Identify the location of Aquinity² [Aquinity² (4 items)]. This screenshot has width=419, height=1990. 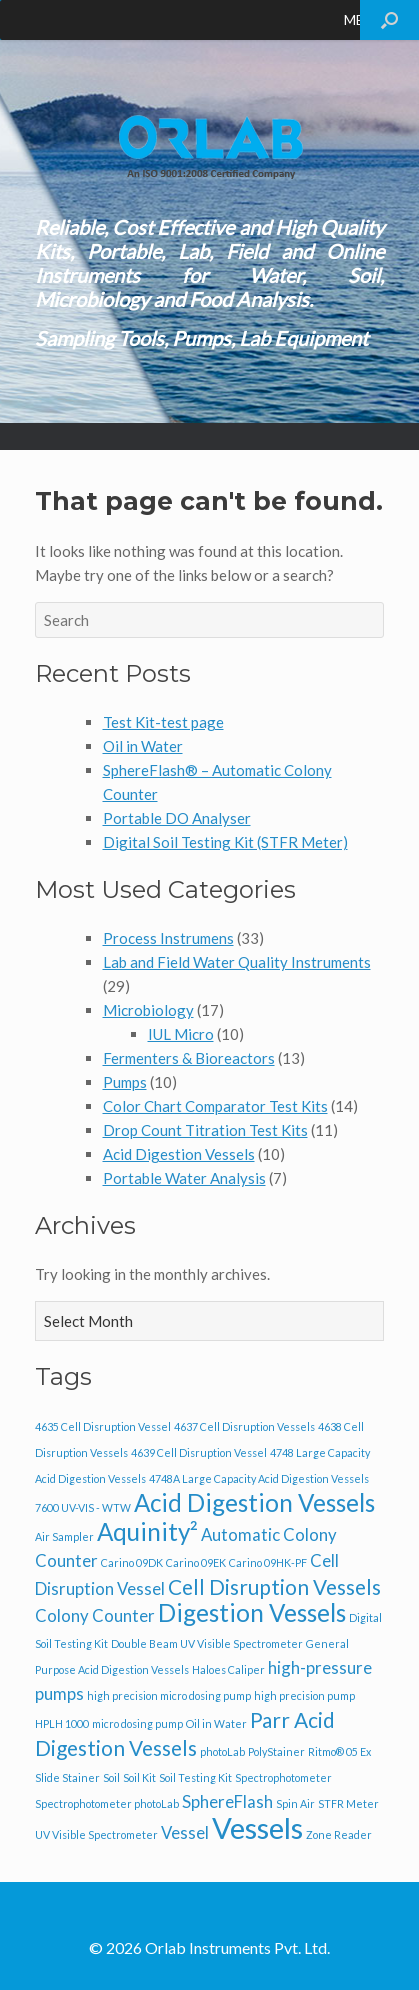
(147, 1531).